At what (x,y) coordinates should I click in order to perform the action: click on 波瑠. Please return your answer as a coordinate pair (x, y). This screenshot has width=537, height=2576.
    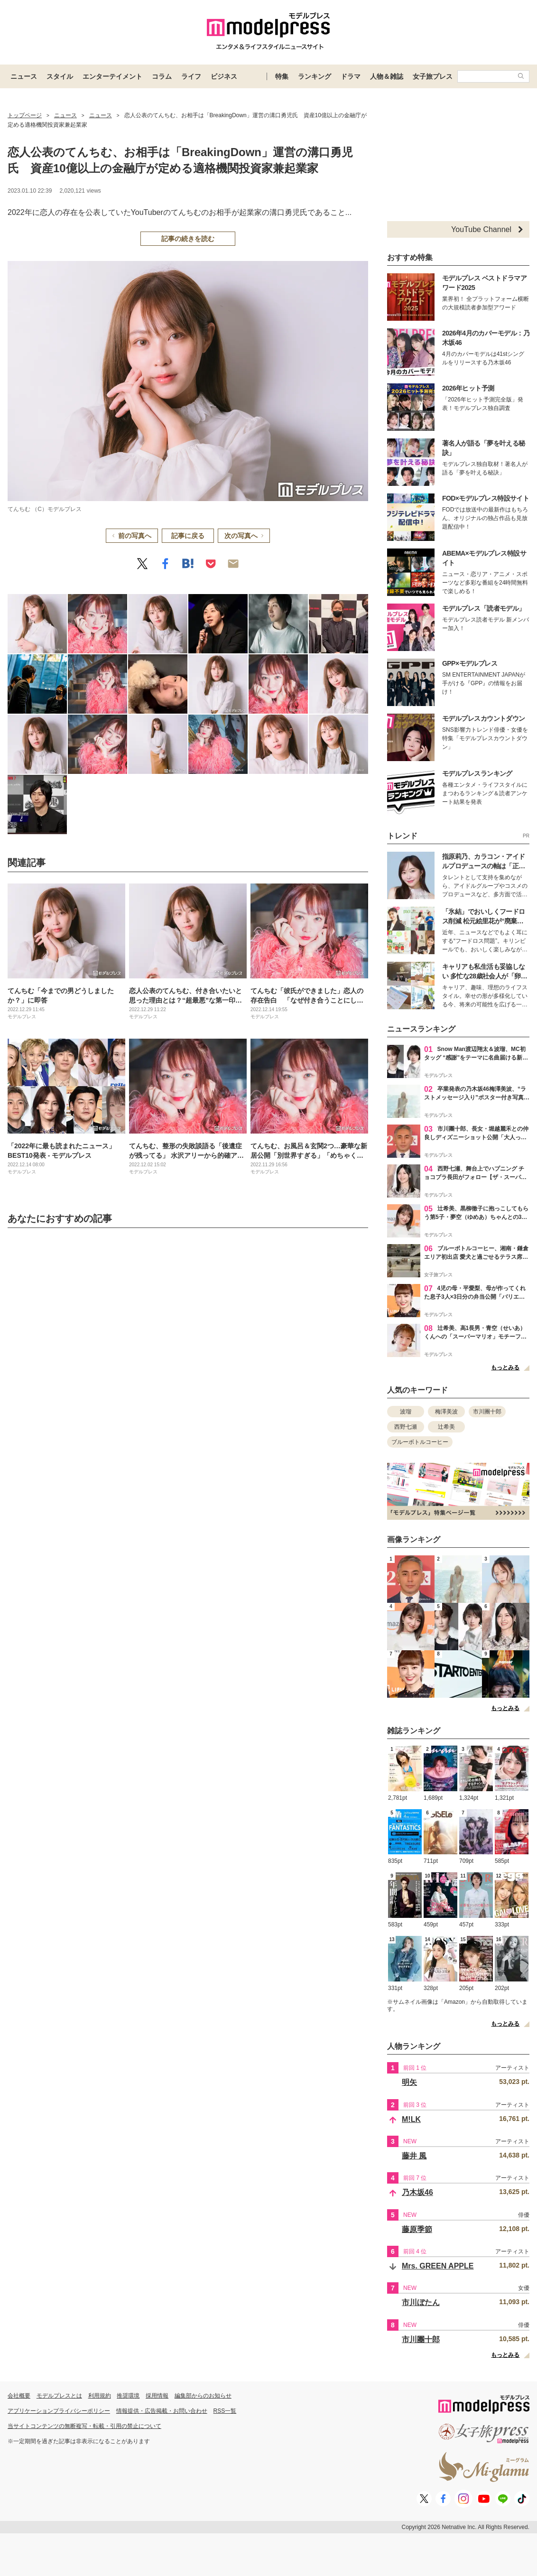
    Looking at the image, I should click on (405, 1411).